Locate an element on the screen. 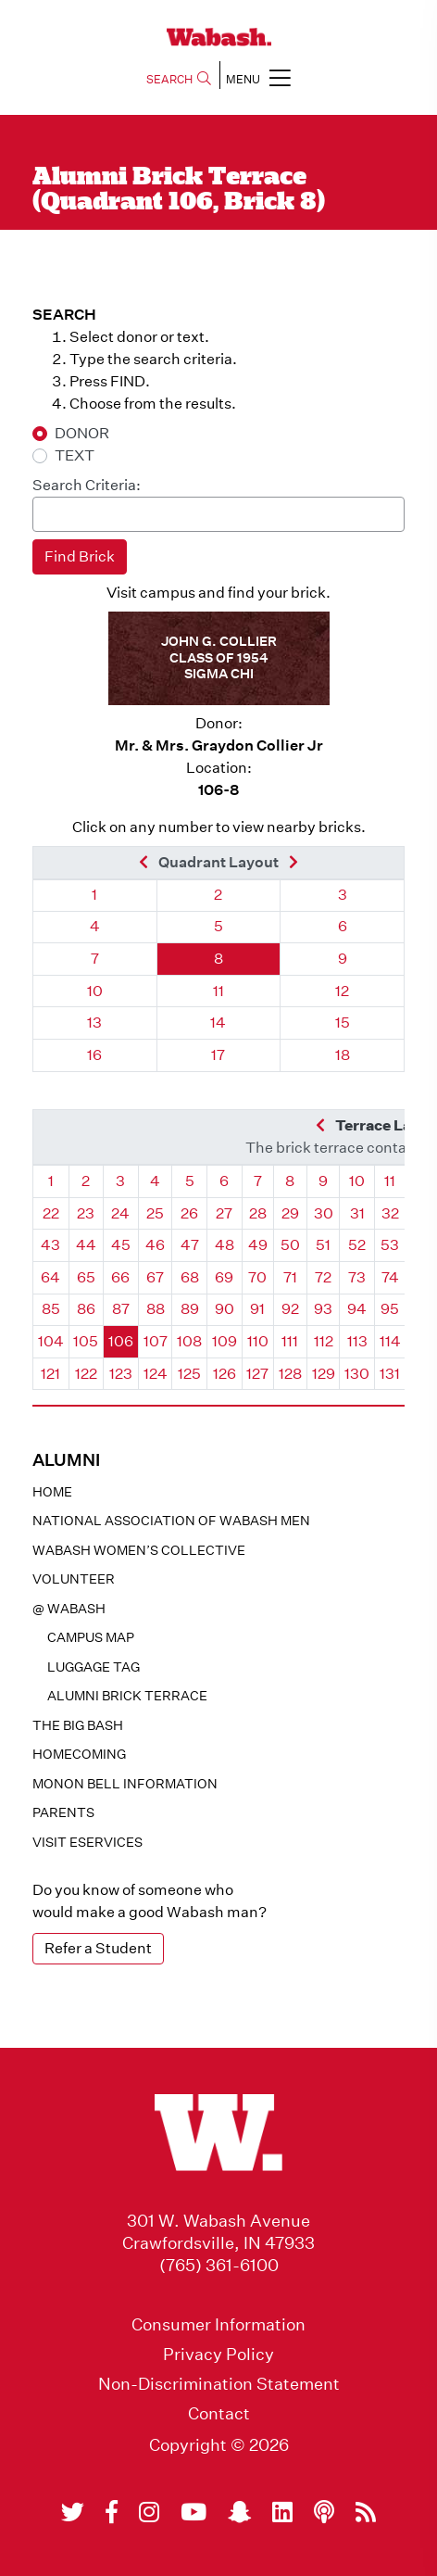  111 is located at coordinates (289, 1341).